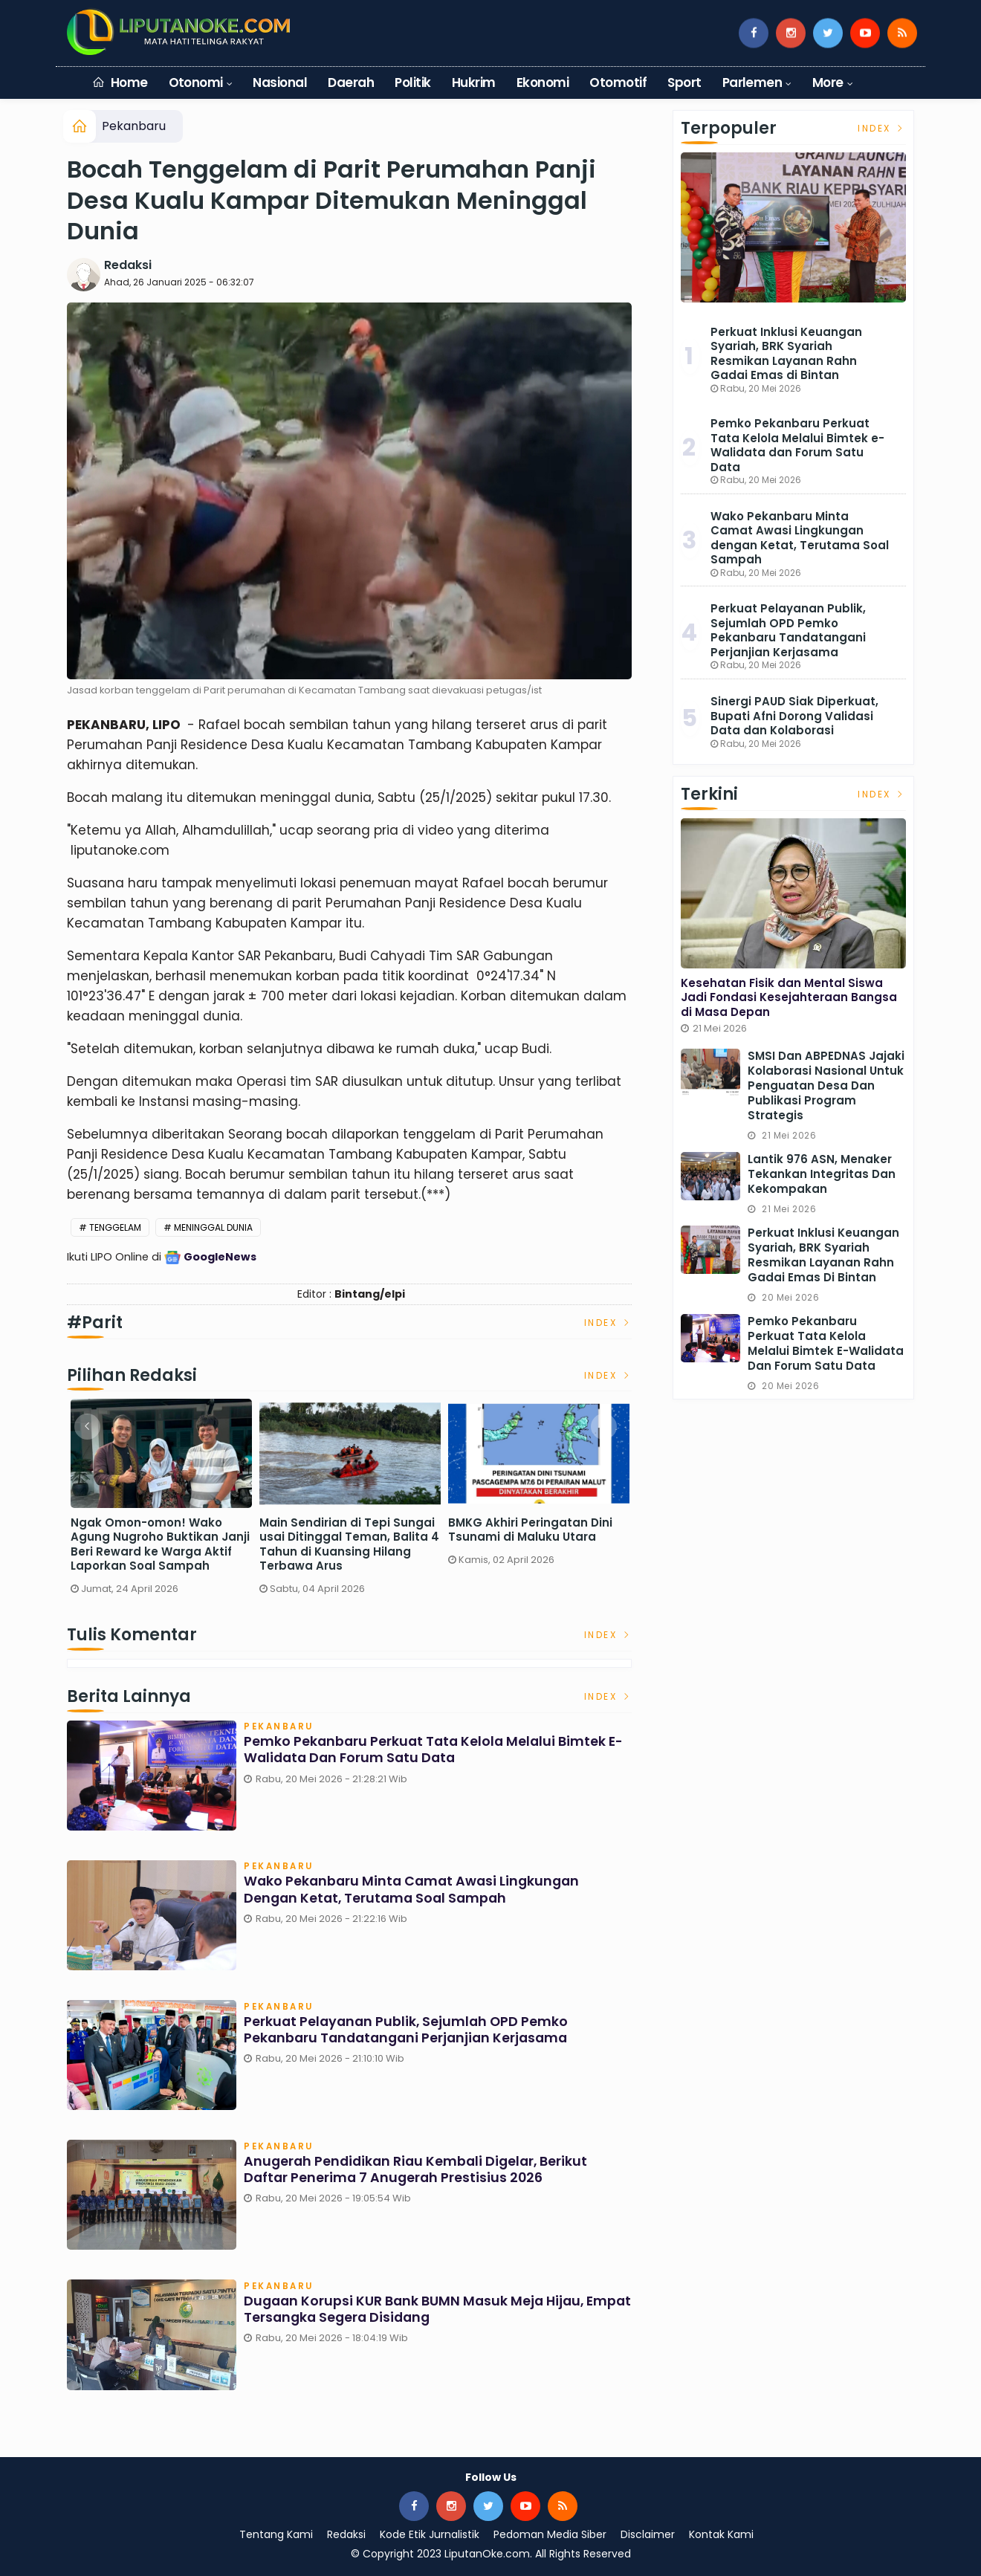  I want to click on Wako Pekanbaru Minta Camat Awasi Lingkungan dengan Ketat, Terutama Soal Sampah, so click(415, 1891).